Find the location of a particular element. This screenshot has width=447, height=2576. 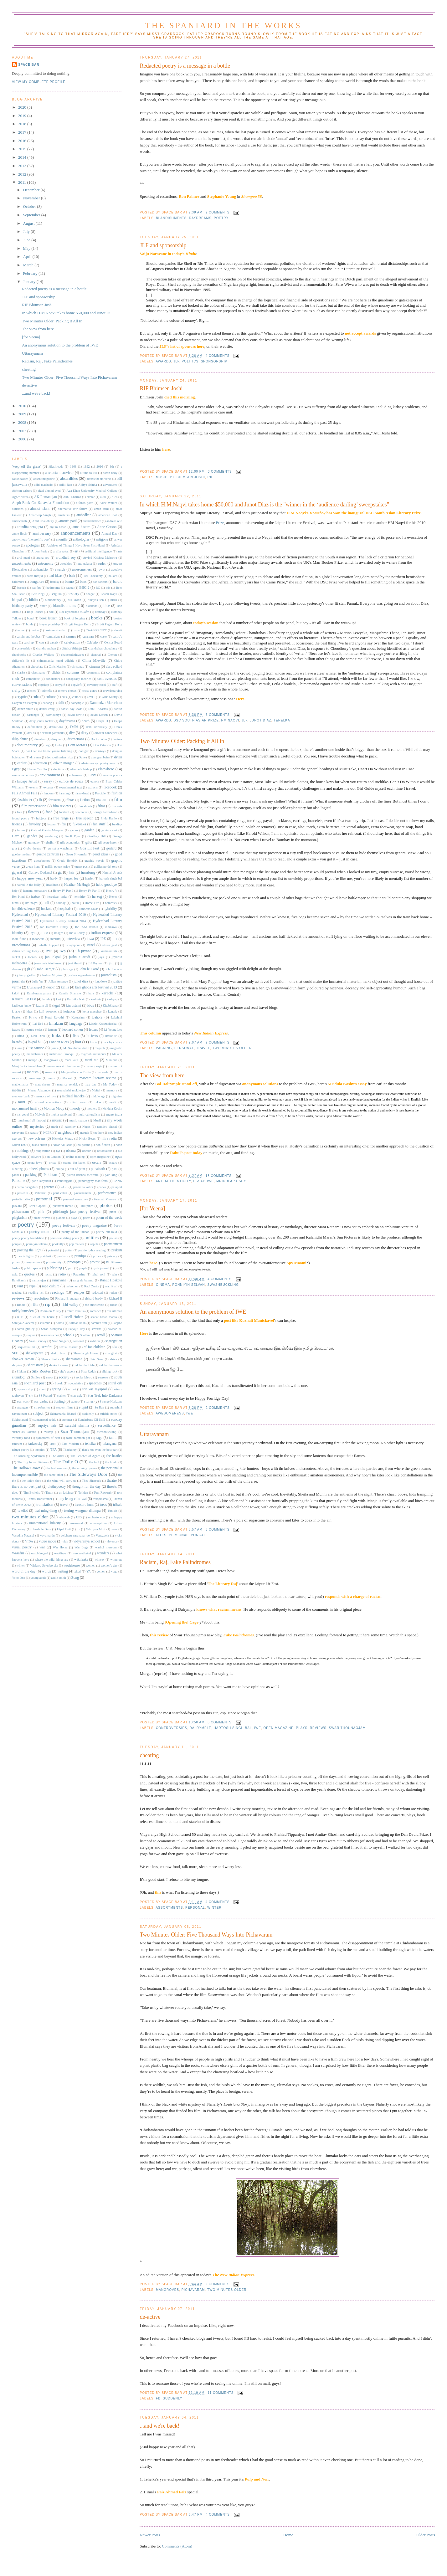

Ian Hamilton Finlay is located at coordinates (54, 927).